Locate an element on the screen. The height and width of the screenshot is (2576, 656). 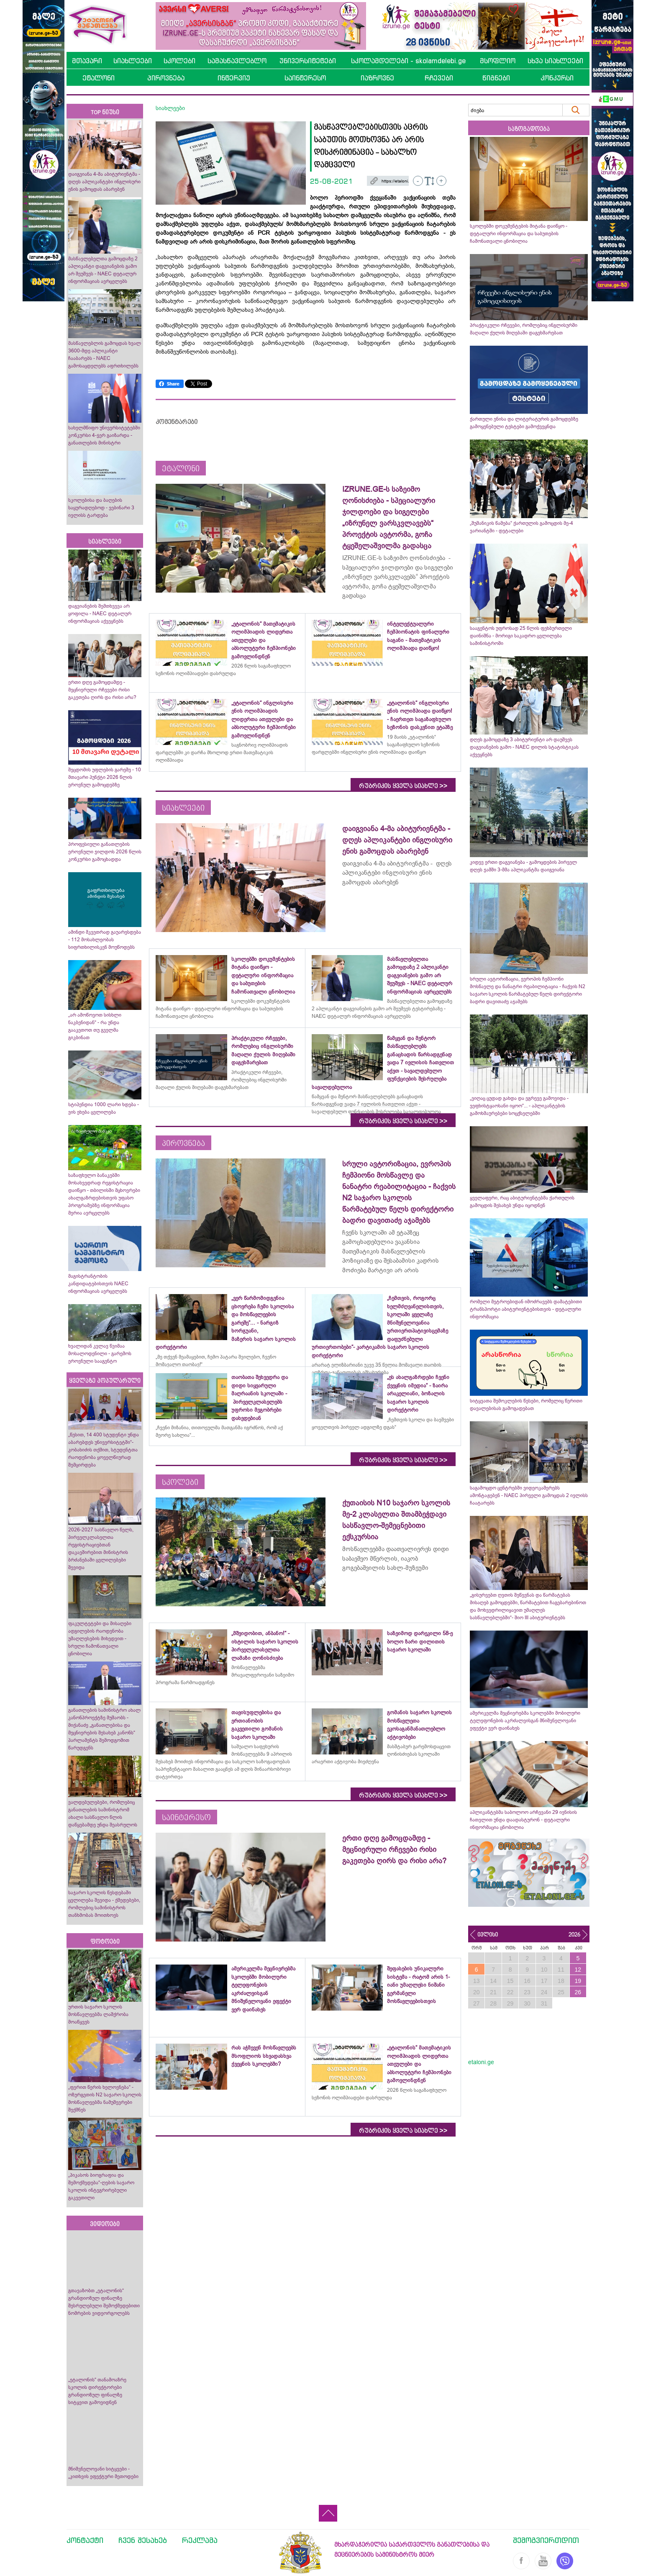
დღეს გამოცდაზე 3 აბიტურიენტი არ დაუშვეს დაგვიანების გამო - NAEC დილის სტატისტიკას აქვეყნებს is located at coordinates (524, 747).